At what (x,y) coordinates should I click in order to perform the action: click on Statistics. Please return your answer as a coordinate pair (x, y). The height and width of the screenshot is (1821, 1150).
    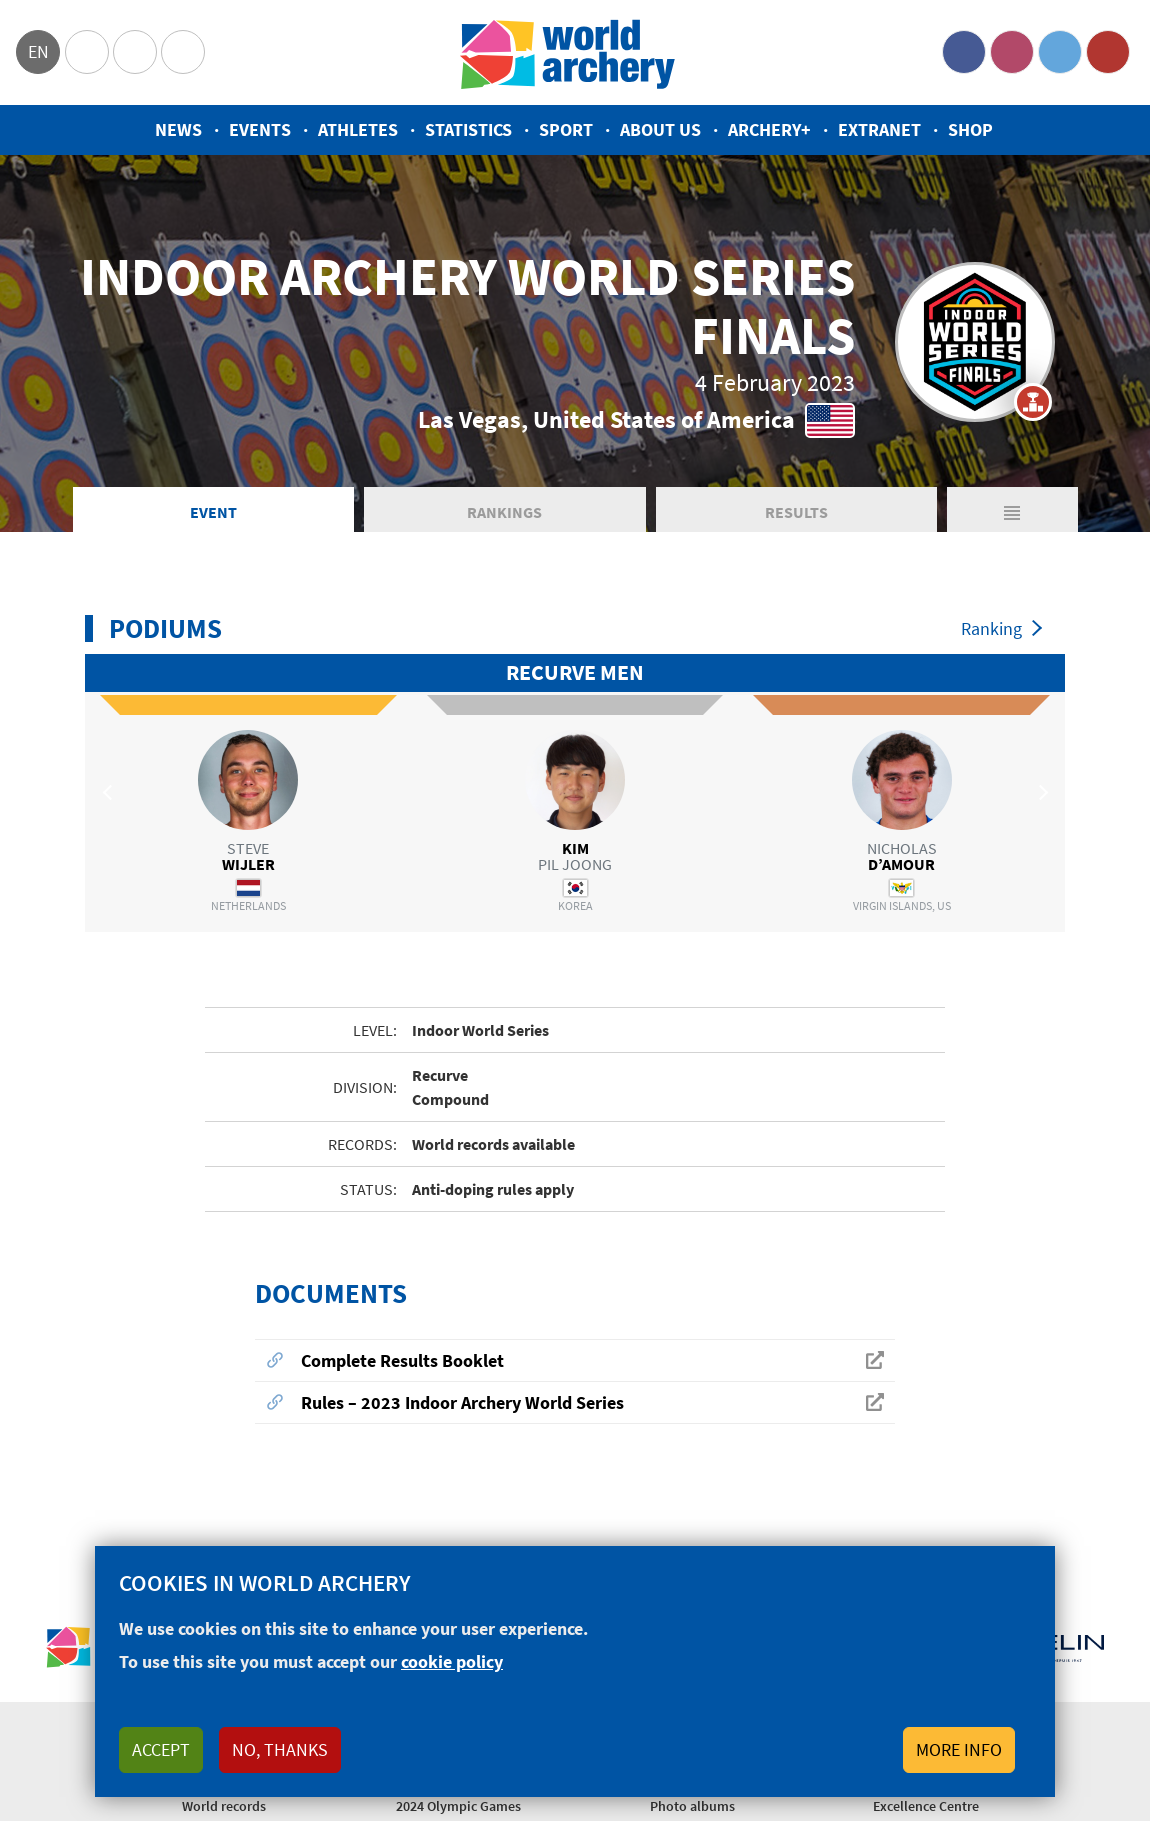
    Looking at the image, I should click on (468, 129).